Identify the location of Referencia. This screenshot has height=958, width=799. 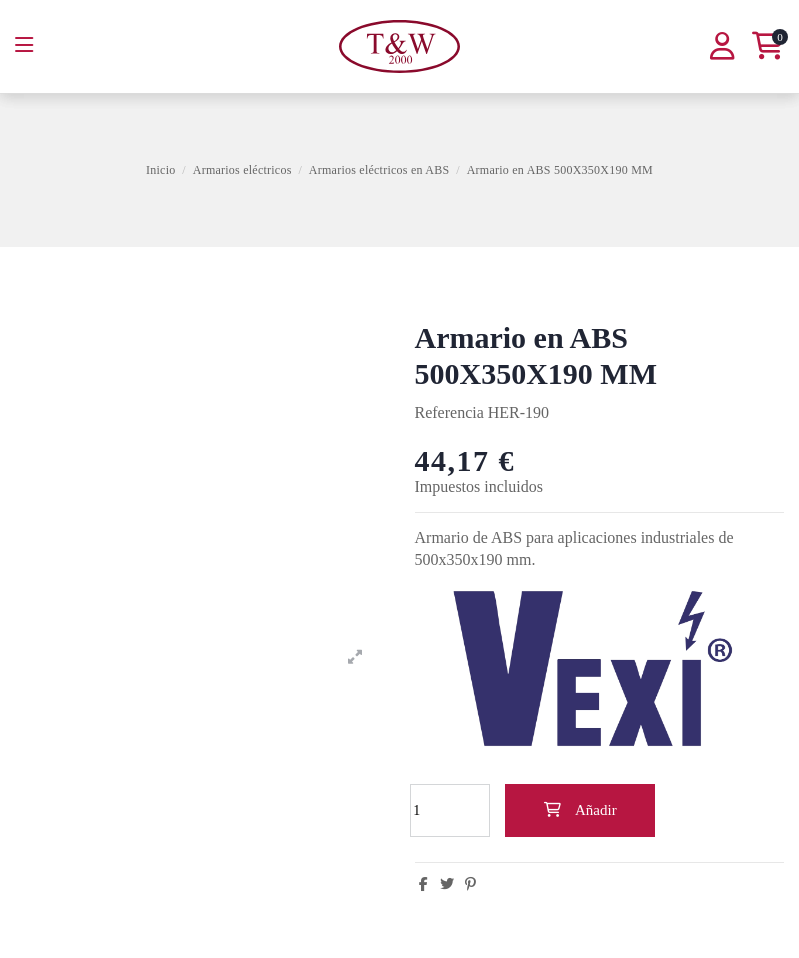
(449, 412).